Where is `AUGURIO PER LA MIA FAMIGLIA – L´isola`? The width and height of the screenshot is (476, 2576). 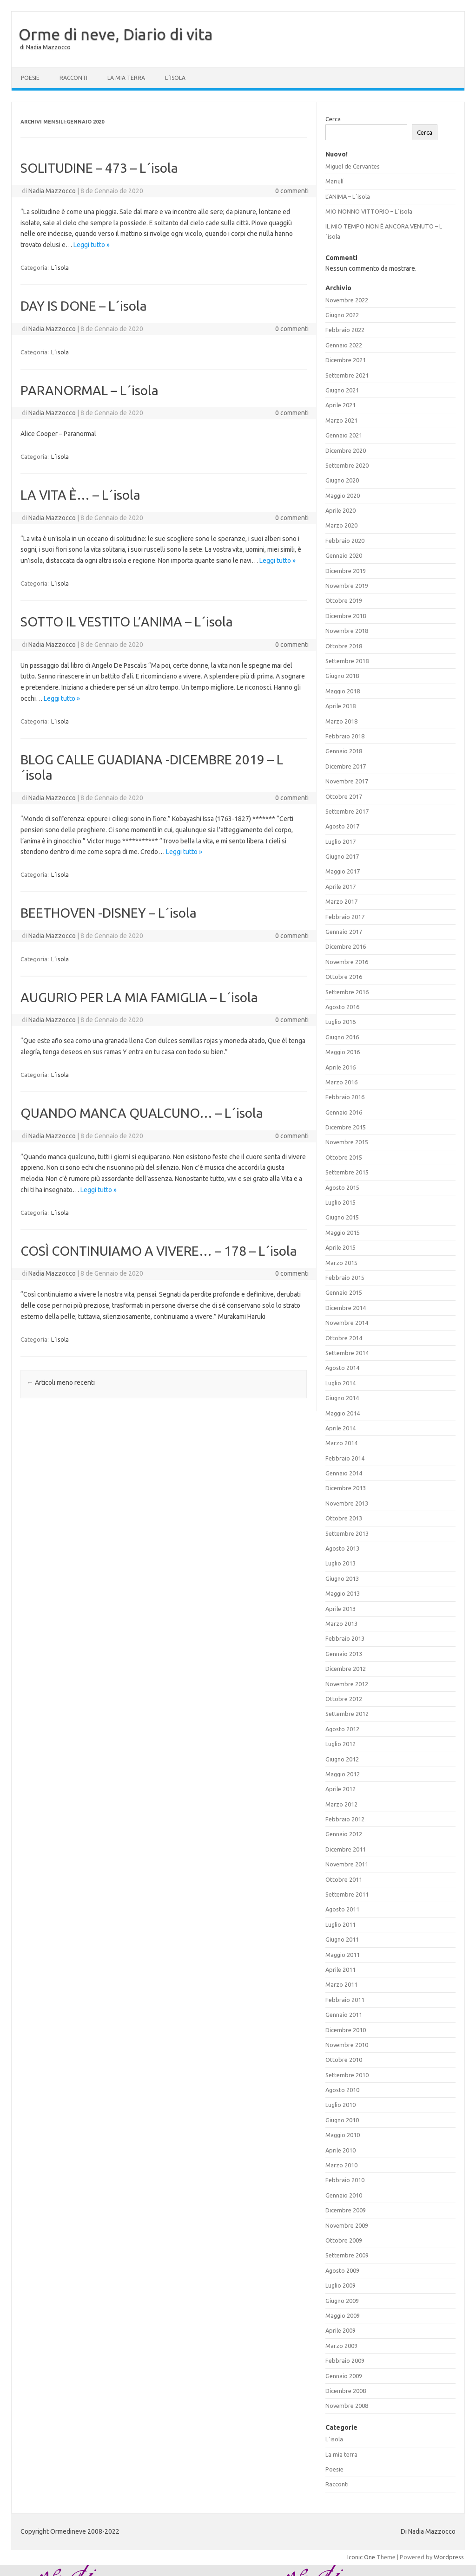 AUGURIO PER LA MIA FAMIGLIA – L´isola is located at coordinates (139, 997).